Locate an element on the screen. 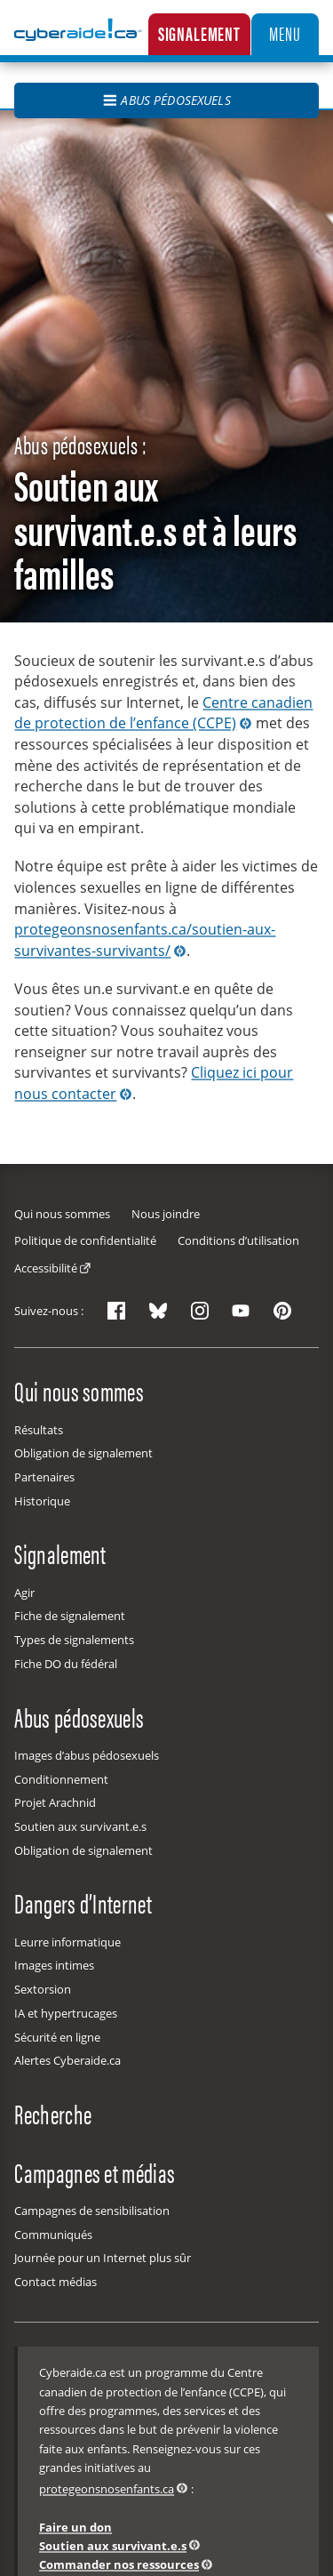 This screenshot has width=333, height=2576. Nous joindre is located at coordinates (165, 1214).